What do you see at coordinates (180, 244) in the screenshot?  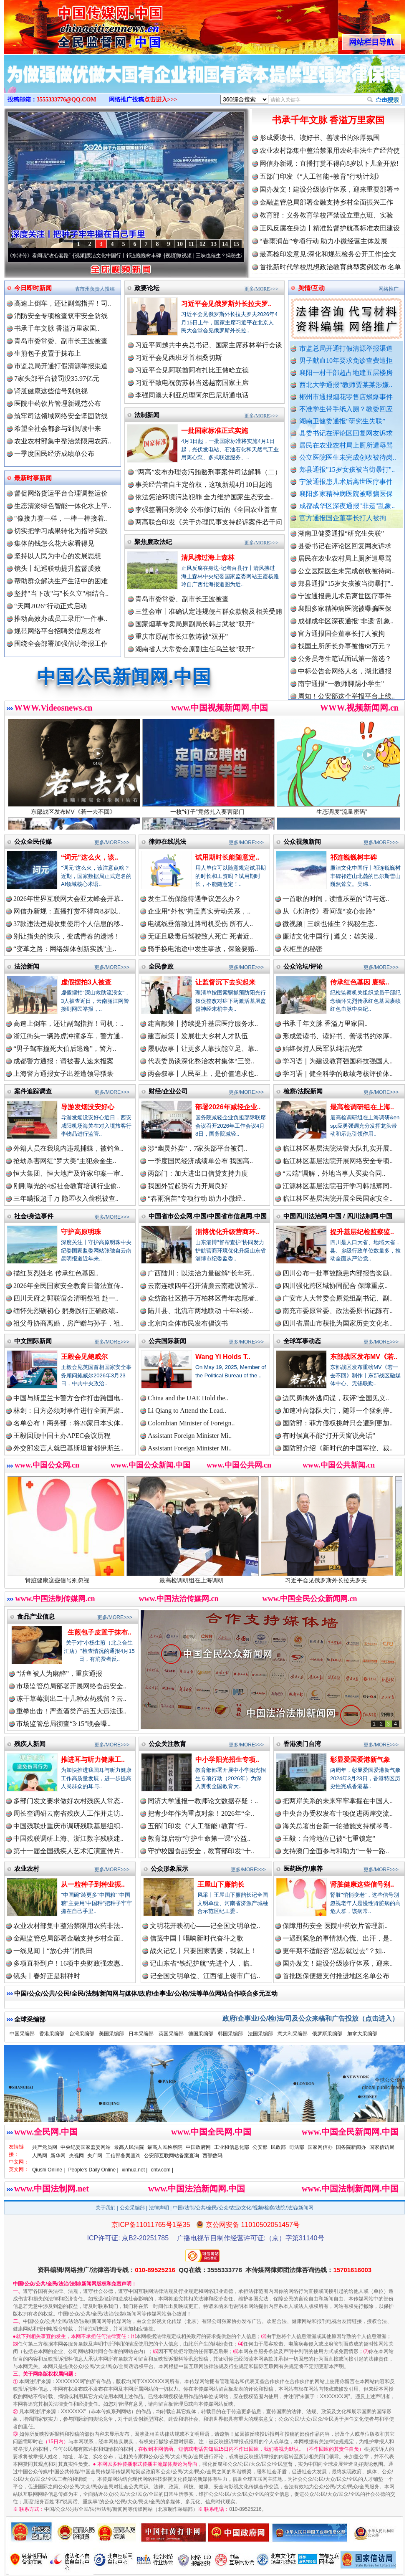 I see `10` at bounding box center [180, 244].